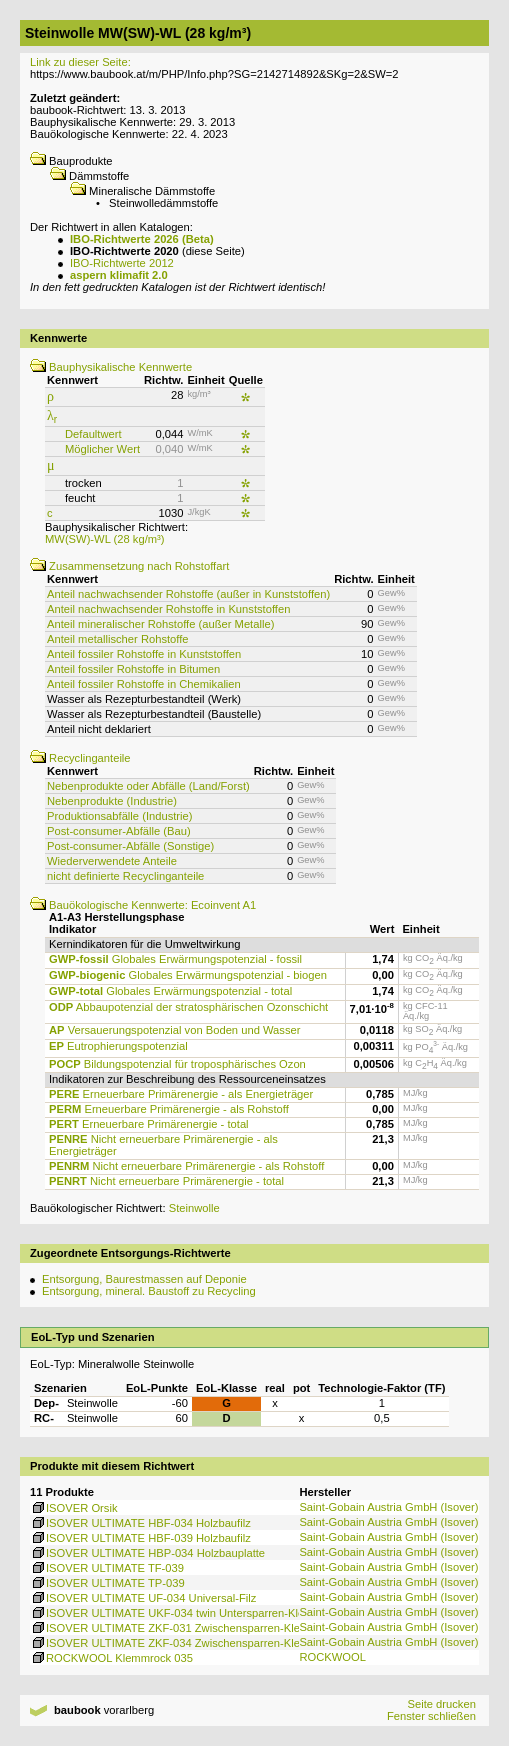 The height and width of the screenshot is (1746, 509). I want to click on Wiederverwendete Anteile, so click(112, 861).